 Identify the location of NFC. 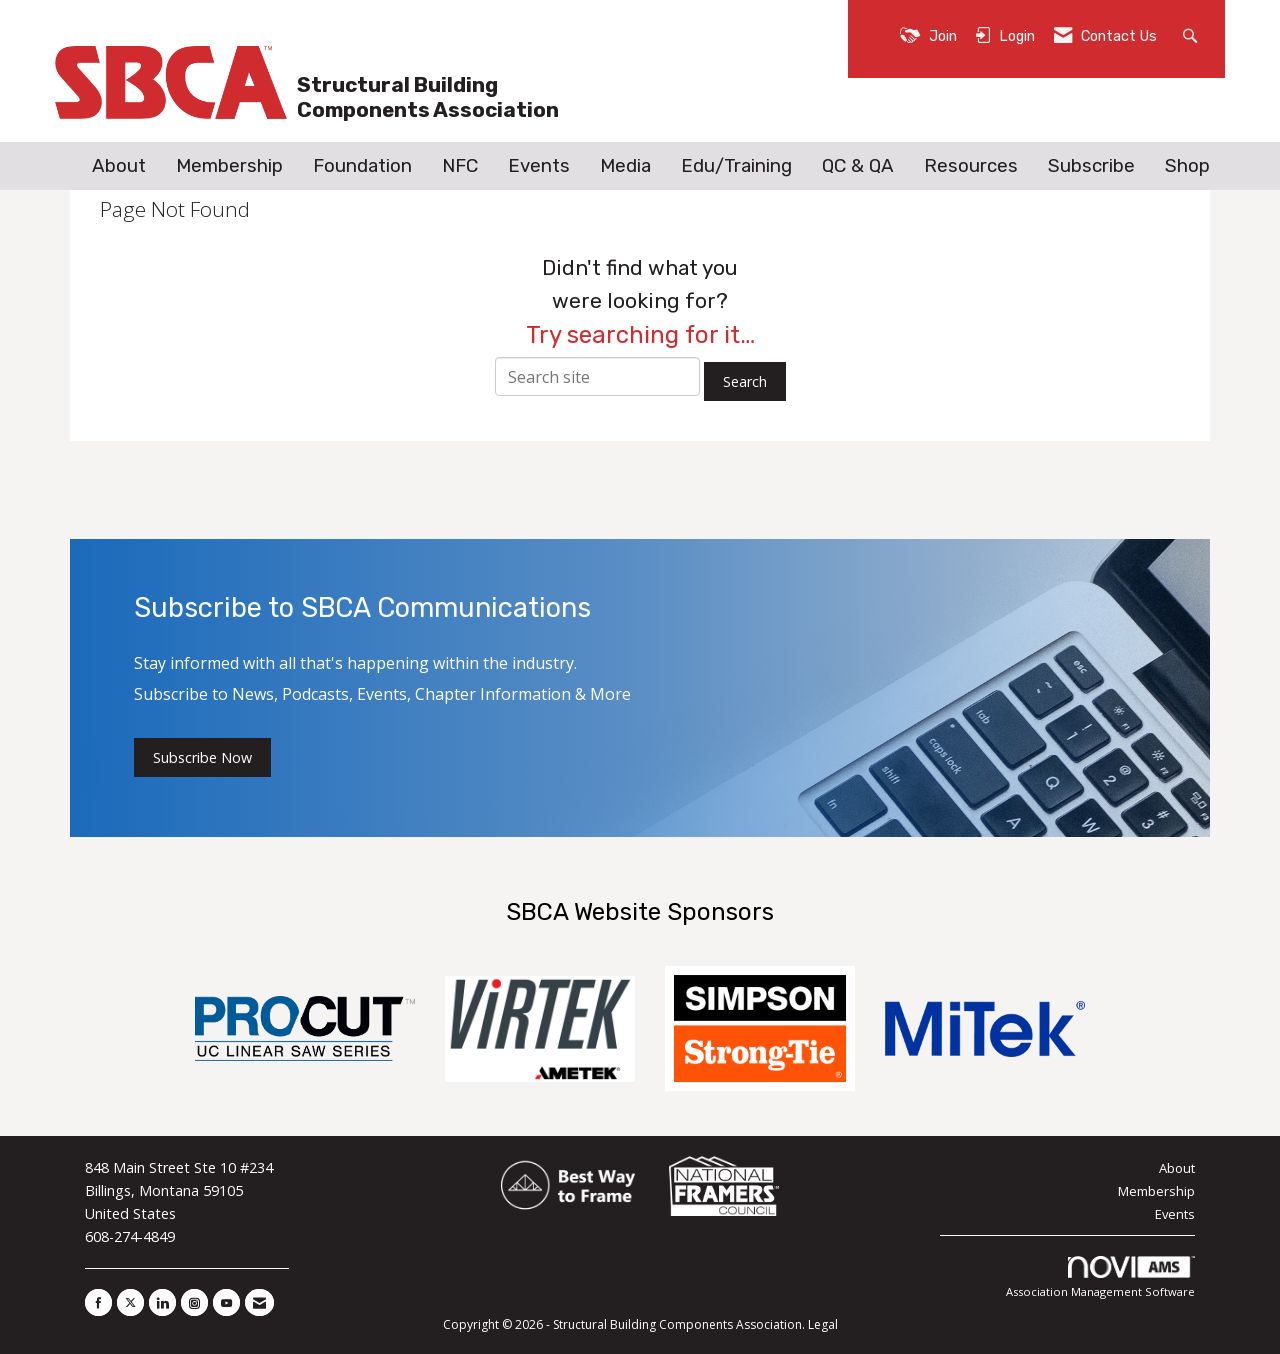
(460, 166).